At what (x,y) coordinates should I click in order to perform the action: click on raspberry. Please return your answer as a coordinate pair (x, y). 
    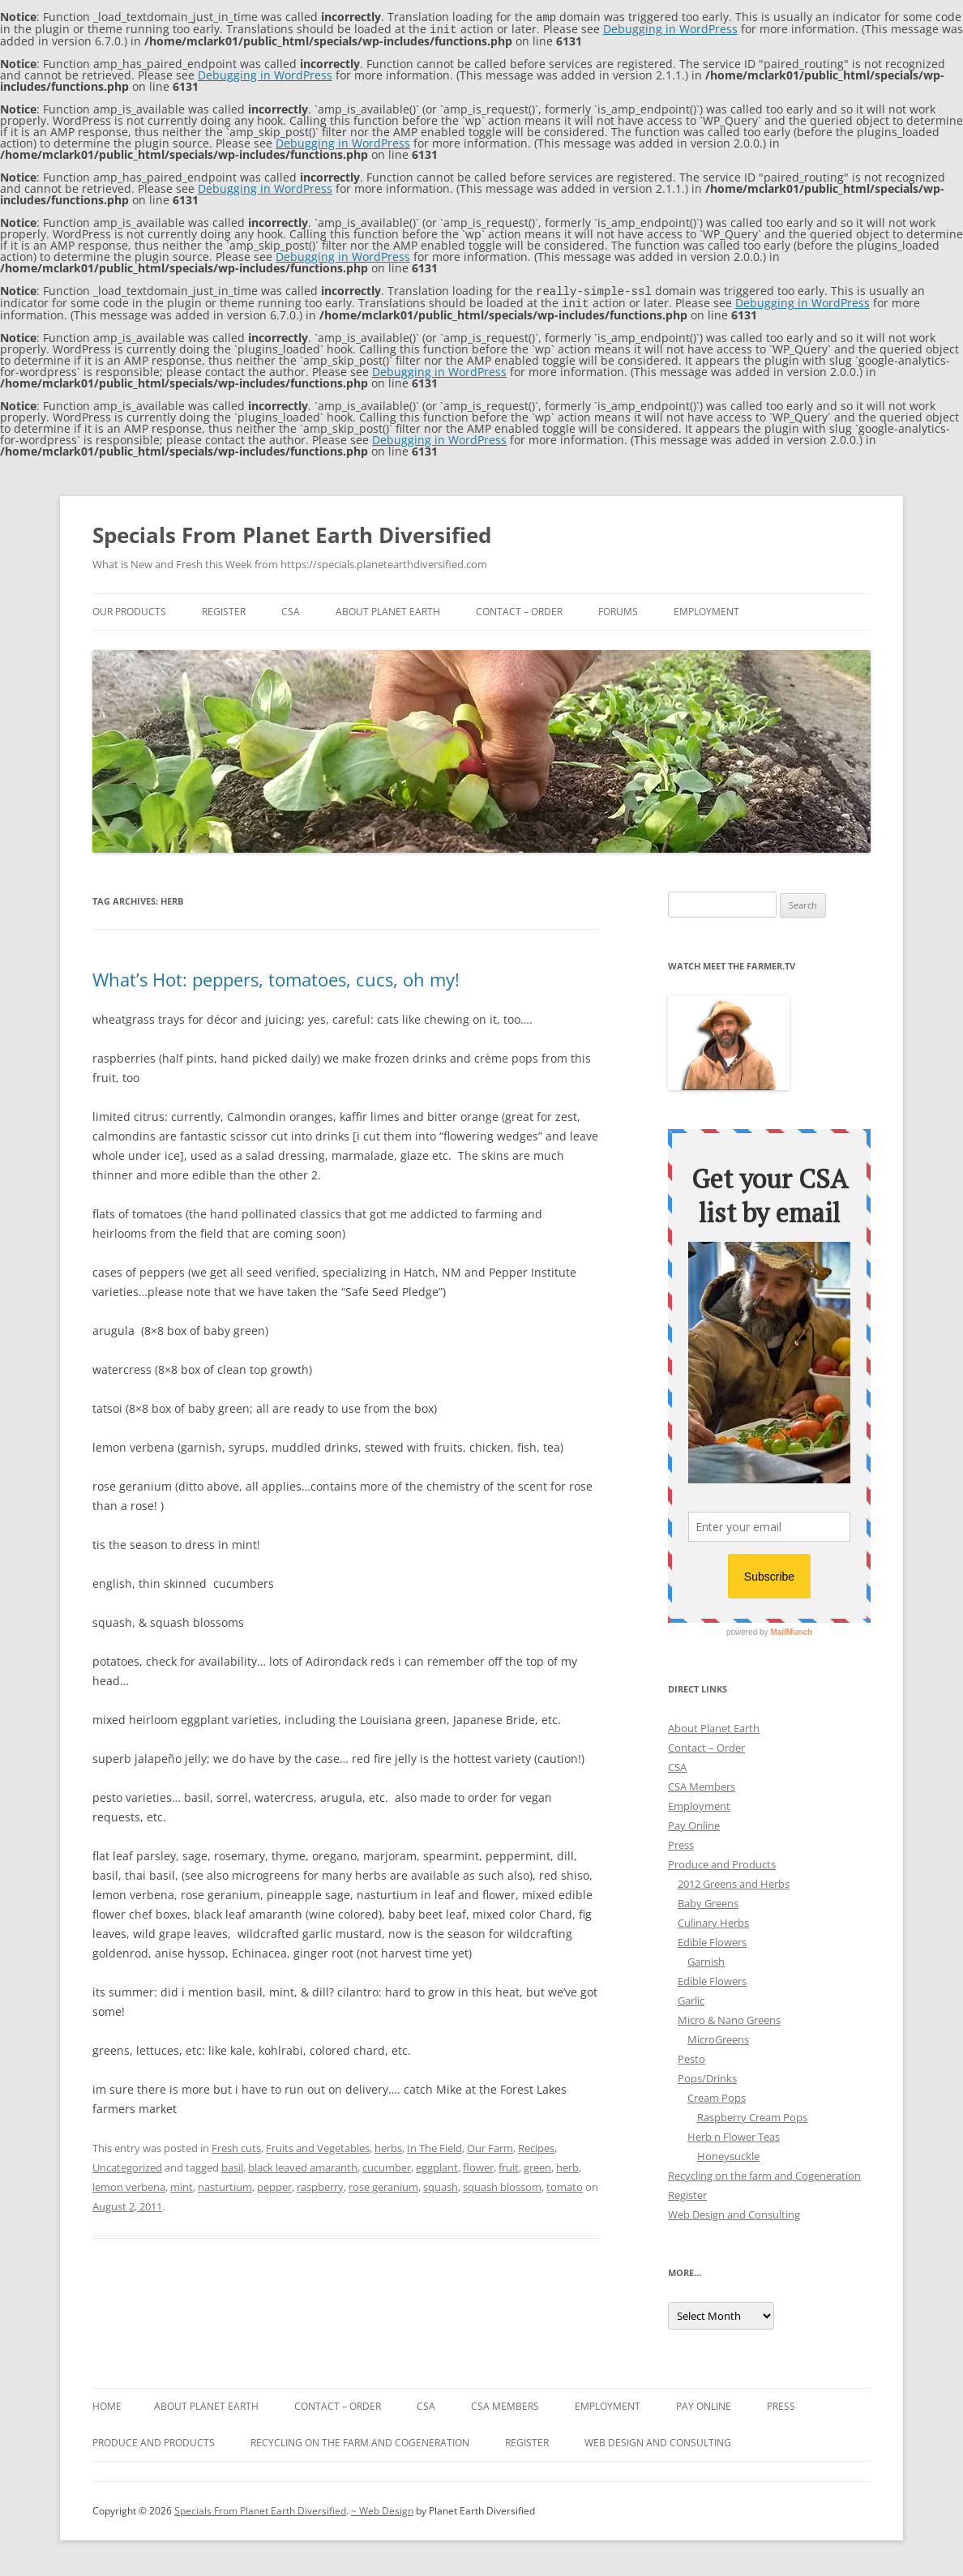
    Looking at the image, I should click on (320, 2183).